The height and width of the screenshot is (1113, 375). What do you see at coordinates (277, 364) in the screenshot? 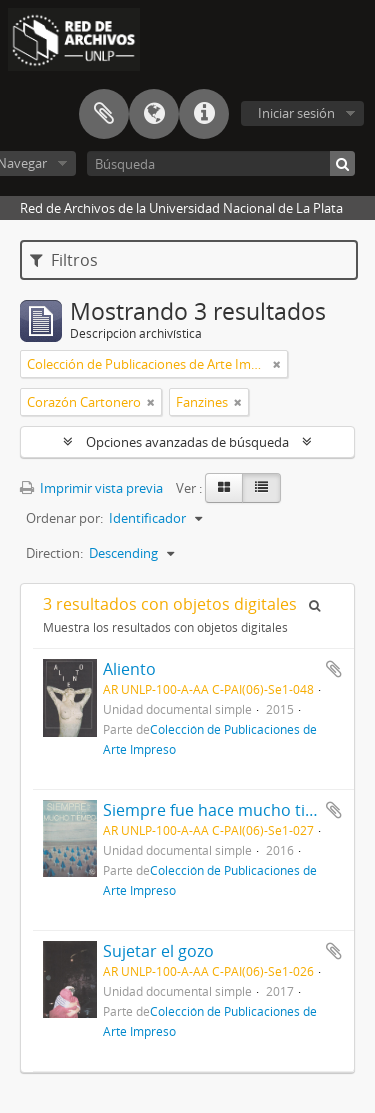
I see `[Remove filter]` at bounding box center [277, 364].